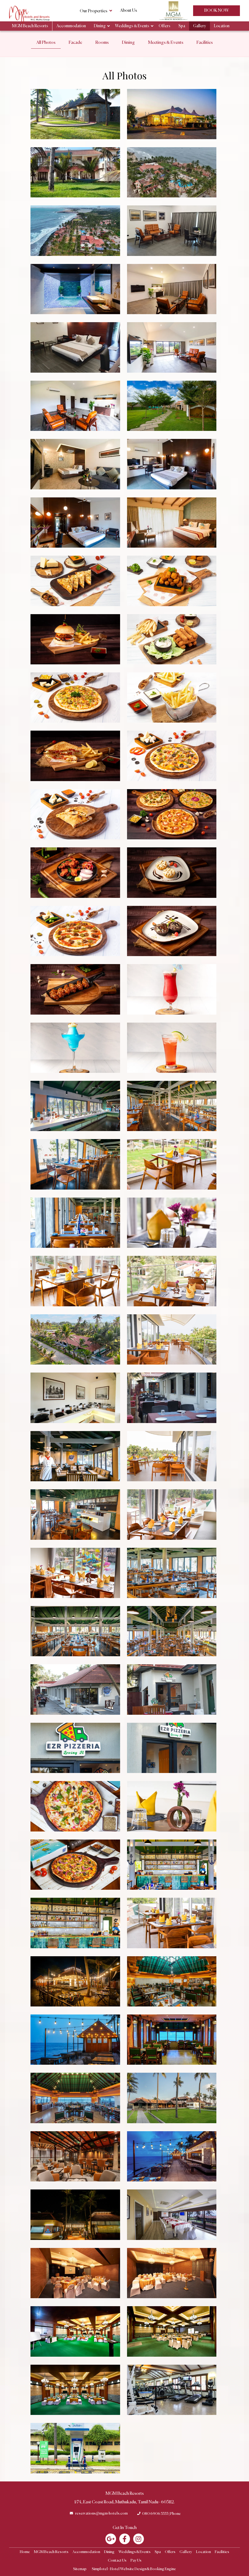 The height and width of the screenshot is (2576, 249). I want to click on Dining, so click(100, 26).